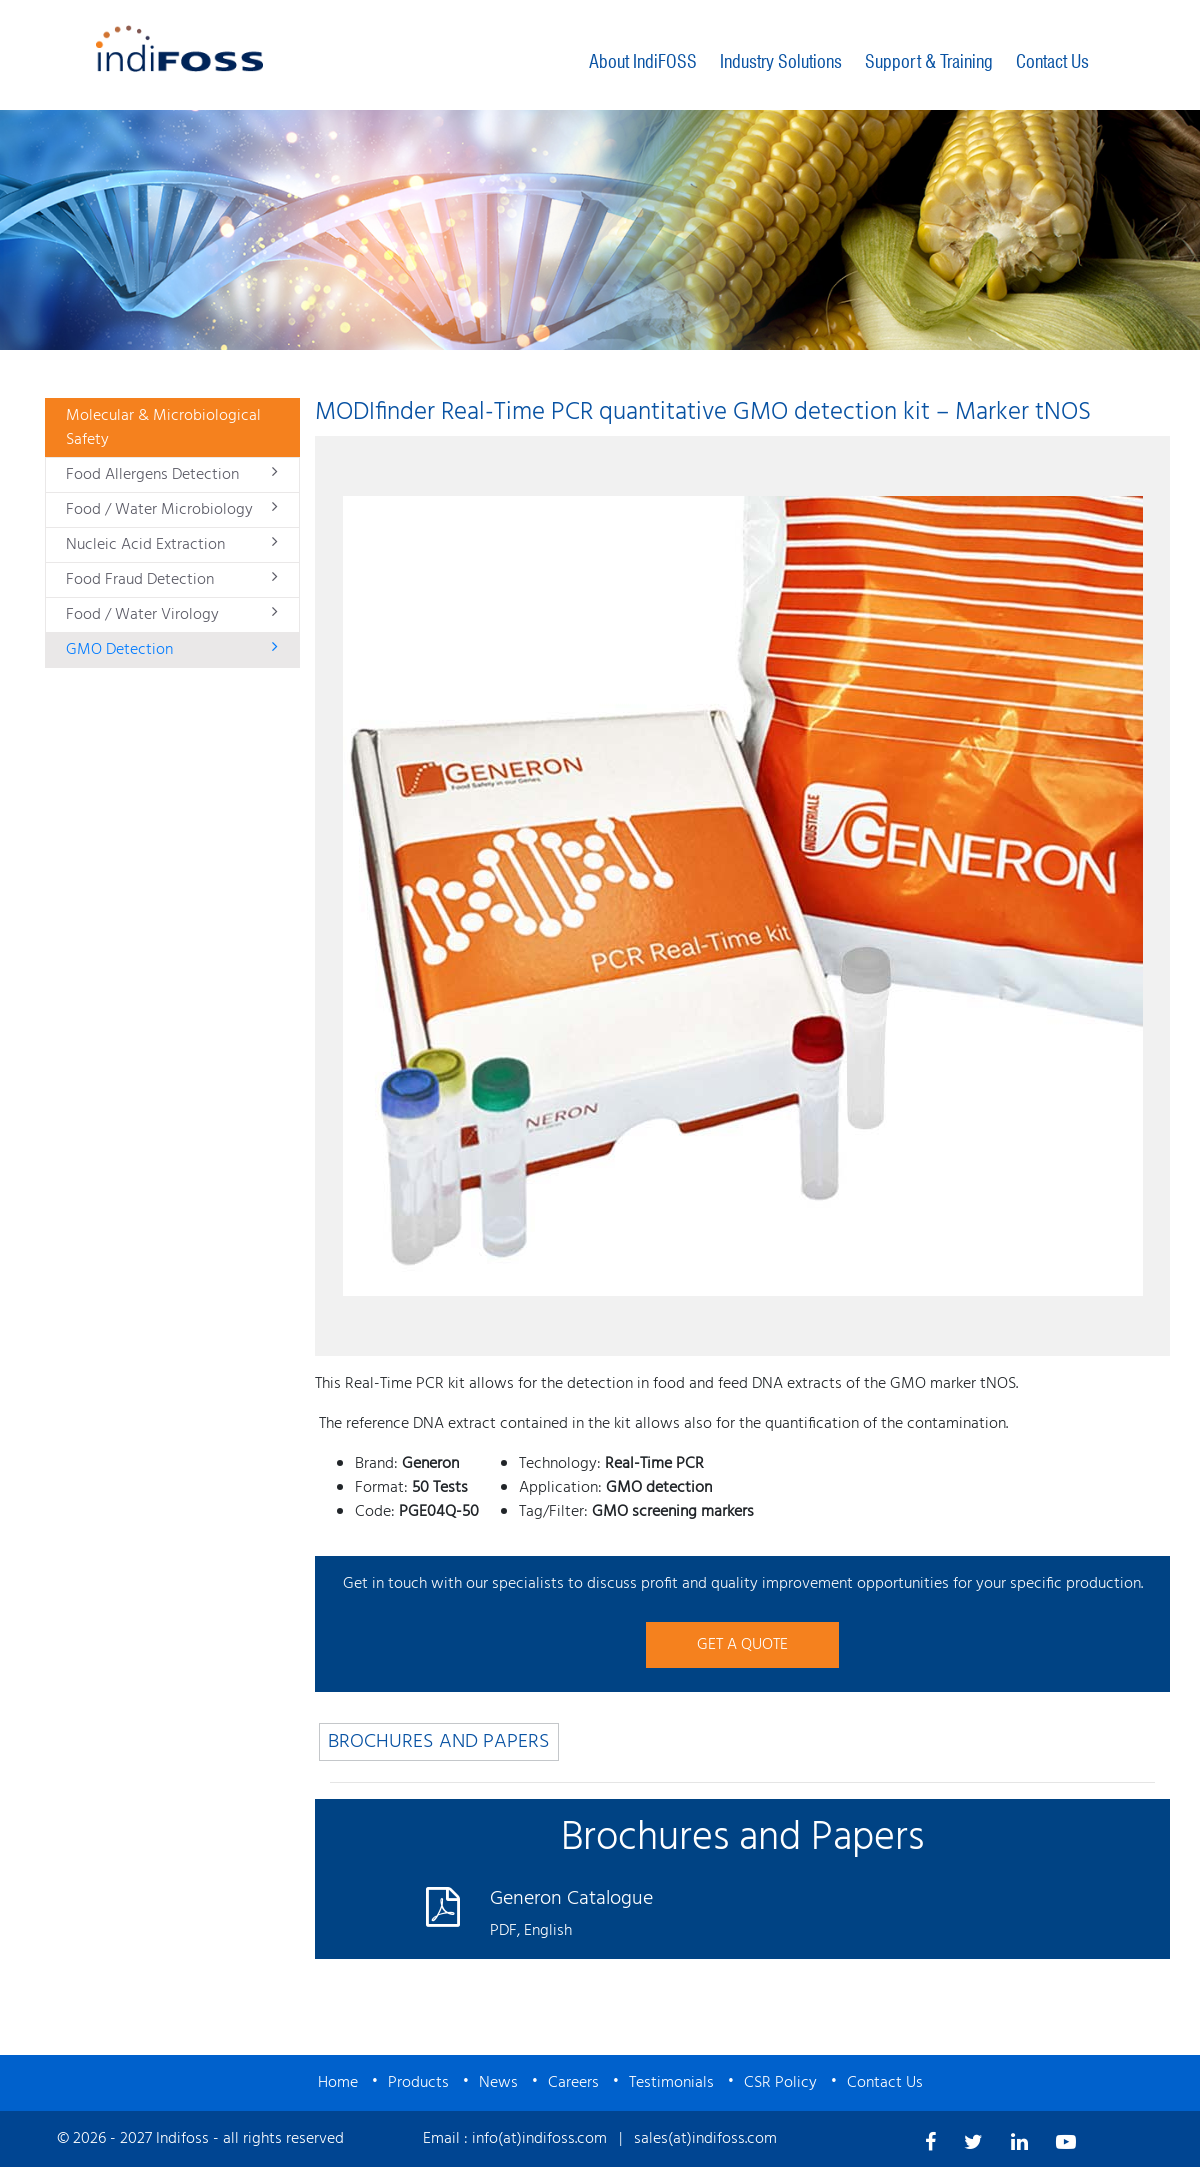 The width and height of the screenshot is (1200, 2167). What do you see at coordinates (643, 61) in the screenshot?
I see `About IndiFOSS` at bounding box center [643, 61].